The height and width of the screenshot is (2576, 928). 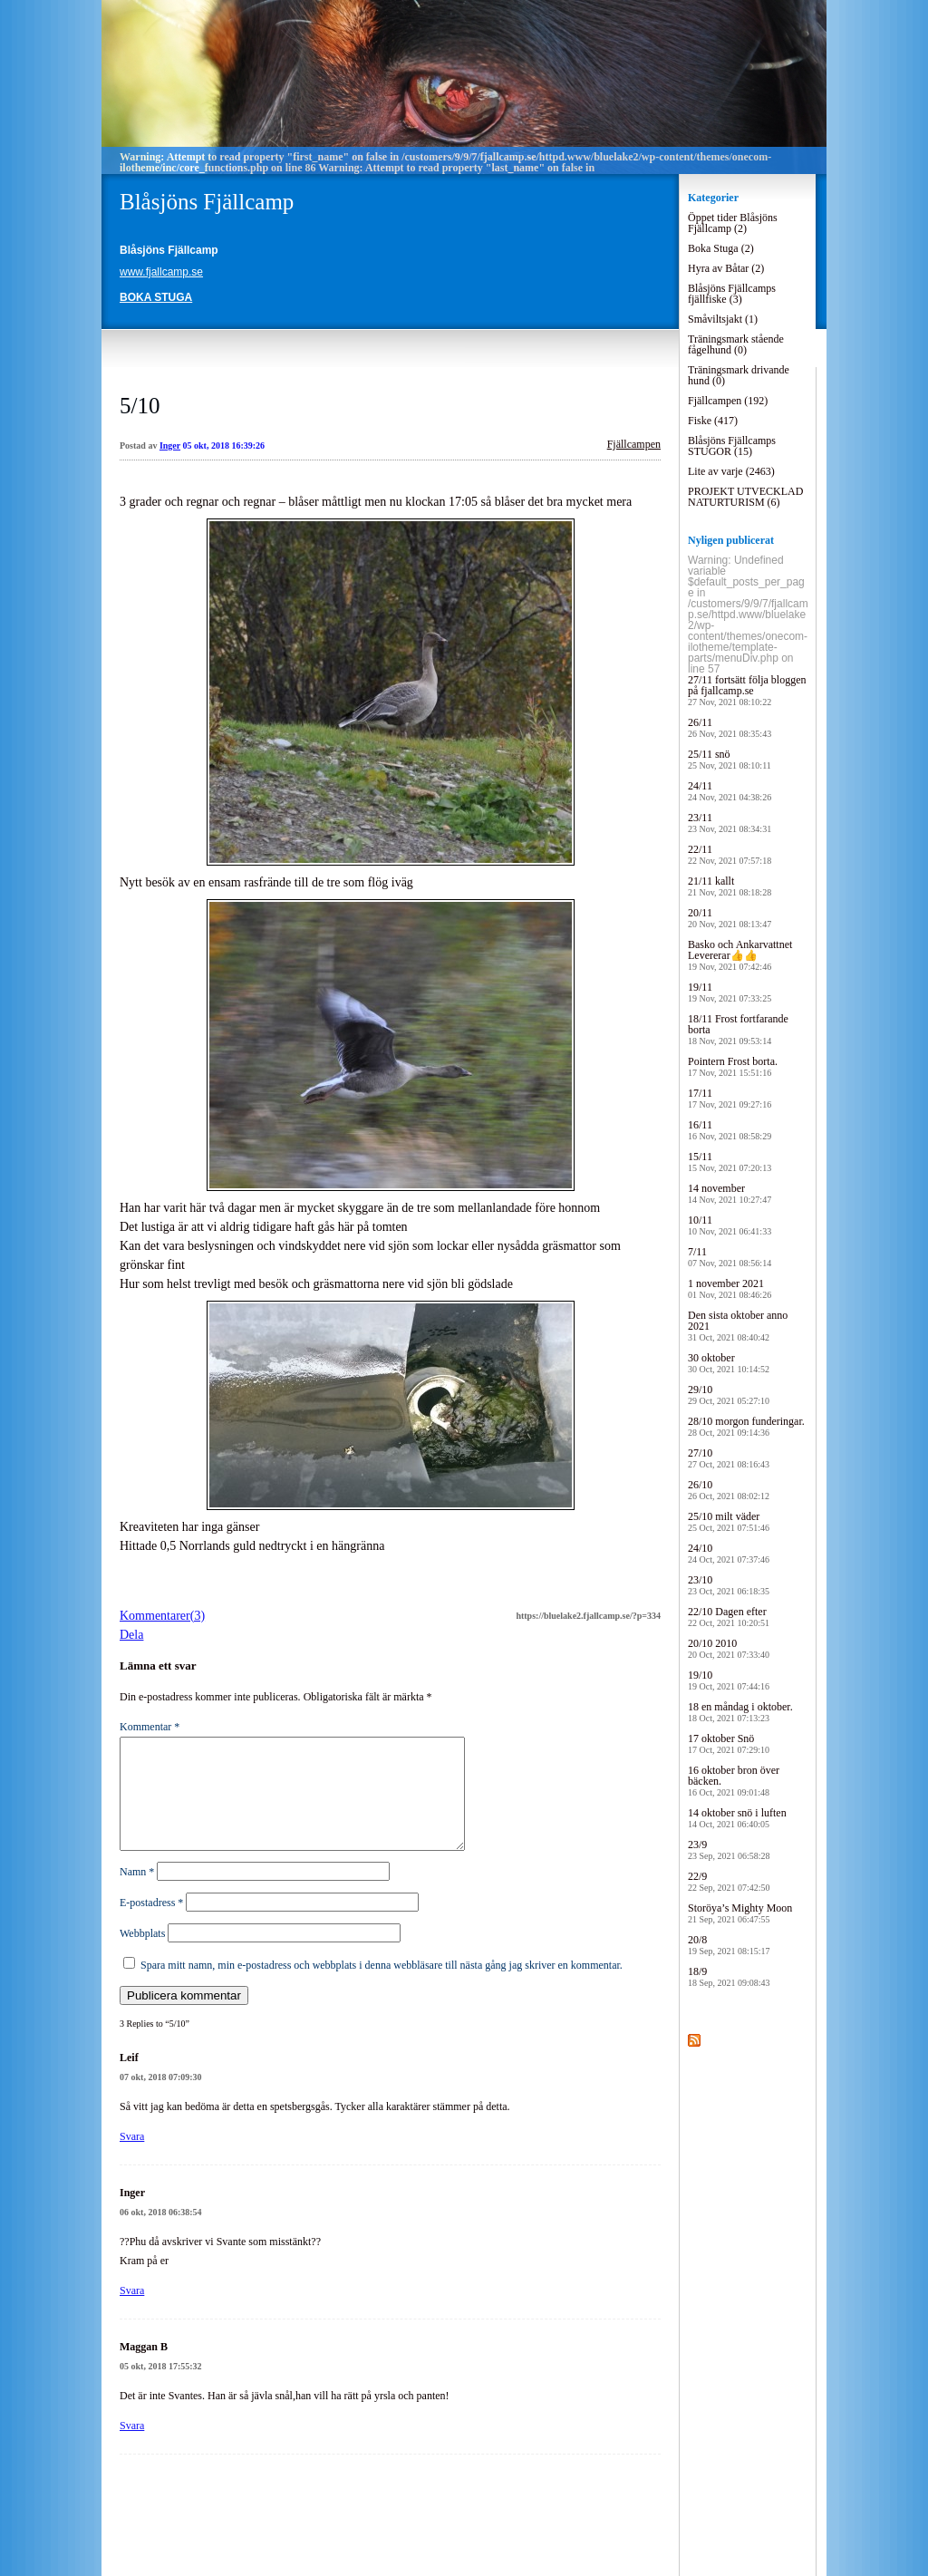 I want to click on Spara mitt namn, min e-postadress och webbplats i denna webbläsare till nästa gång jag skriver en kommentar., so click(x=381, y=1986).